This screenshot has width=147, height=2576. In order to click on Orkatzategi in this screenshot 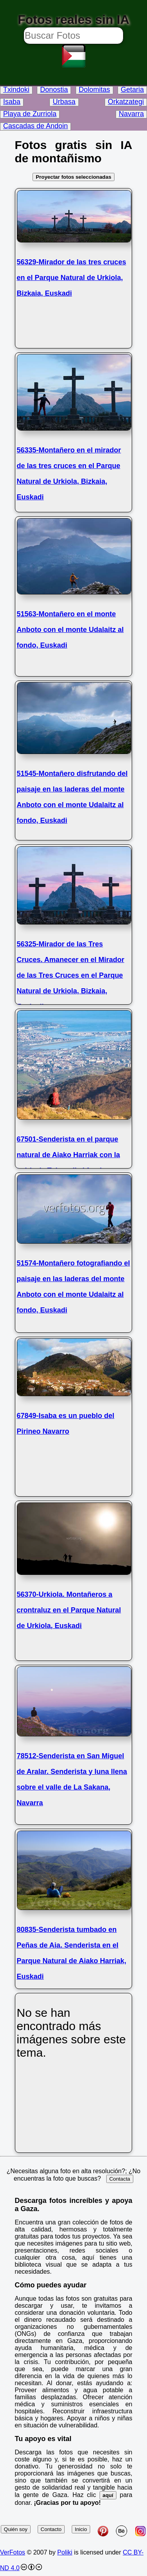, I will do `click(126, 102)`.